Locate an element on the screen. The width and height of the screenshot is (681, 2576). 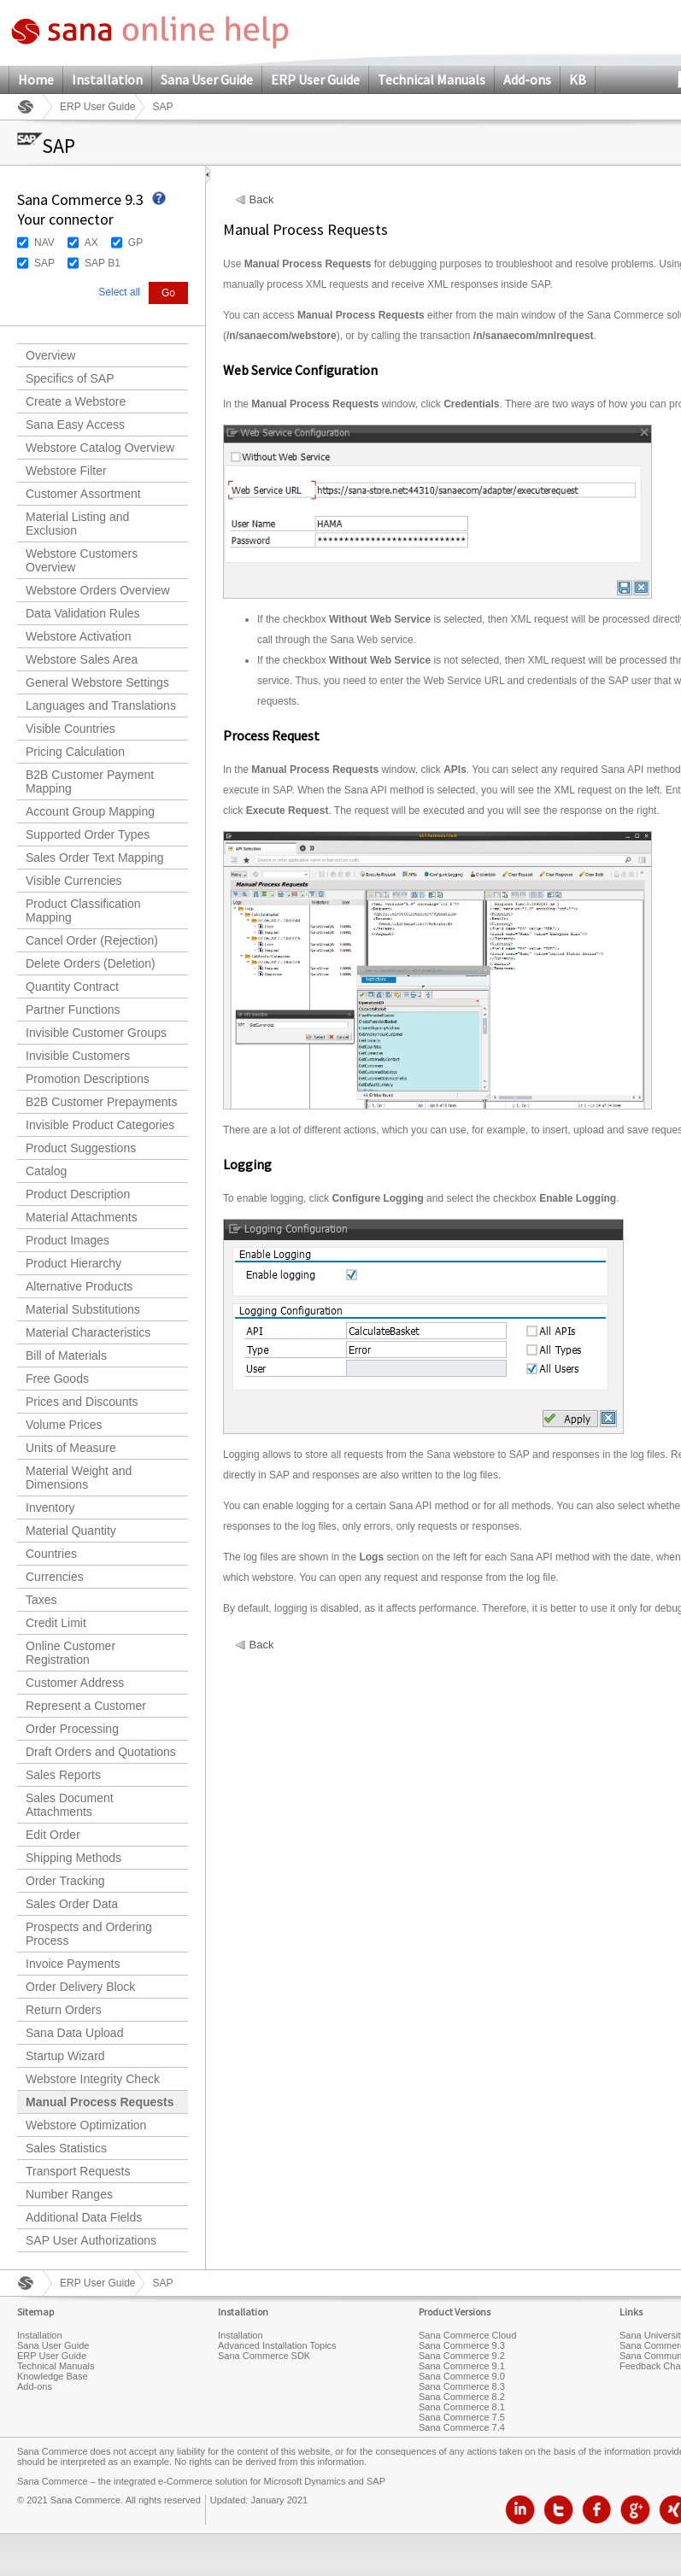
Create a Webstore is located at coordinates (76, 401).